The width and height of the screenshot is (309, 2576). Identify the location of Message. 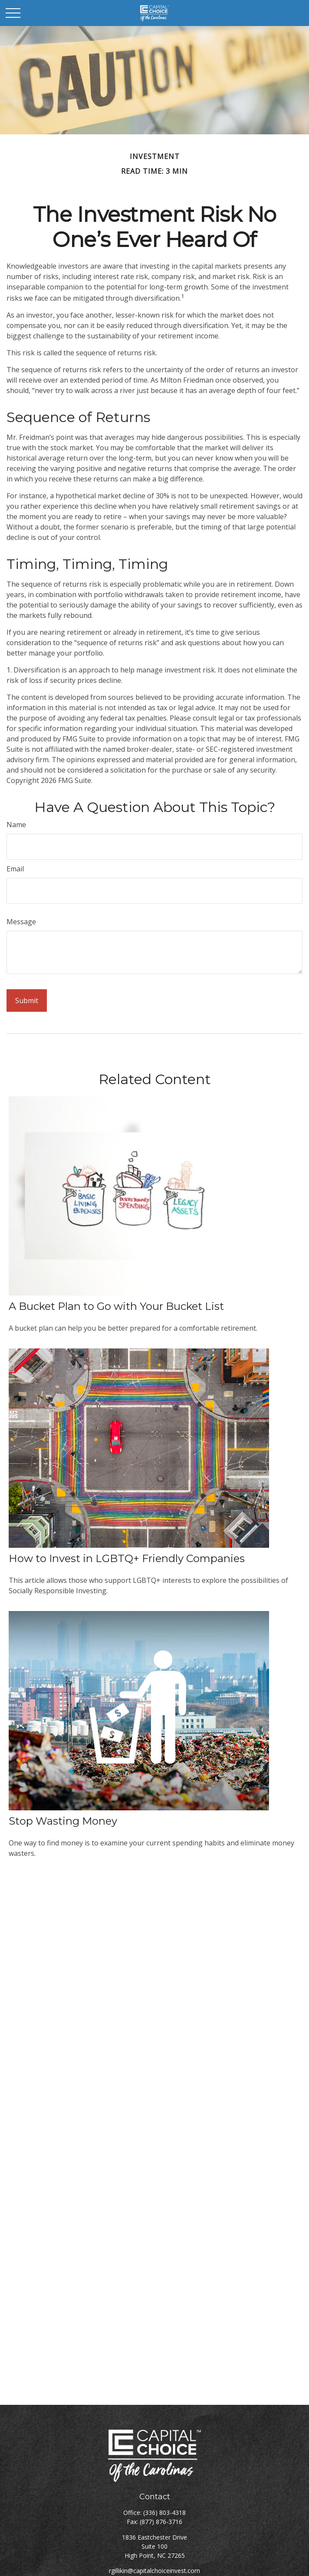
(21, 921).